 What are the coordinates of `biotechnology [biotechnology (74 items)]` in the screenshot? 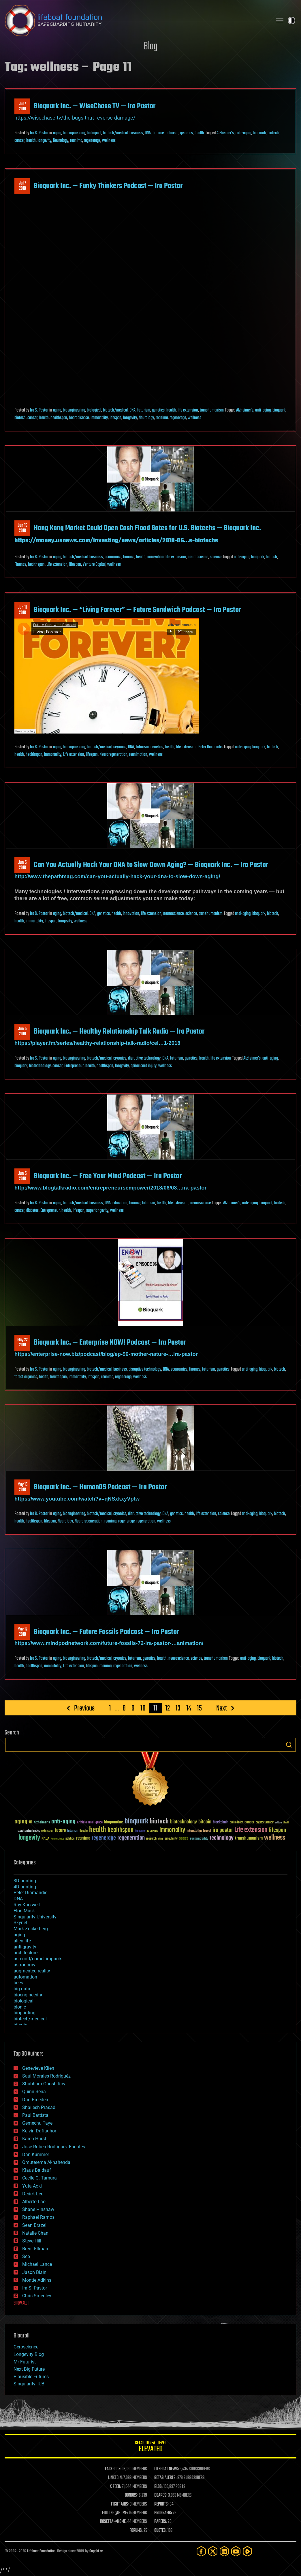 It's located at (183, 1822).